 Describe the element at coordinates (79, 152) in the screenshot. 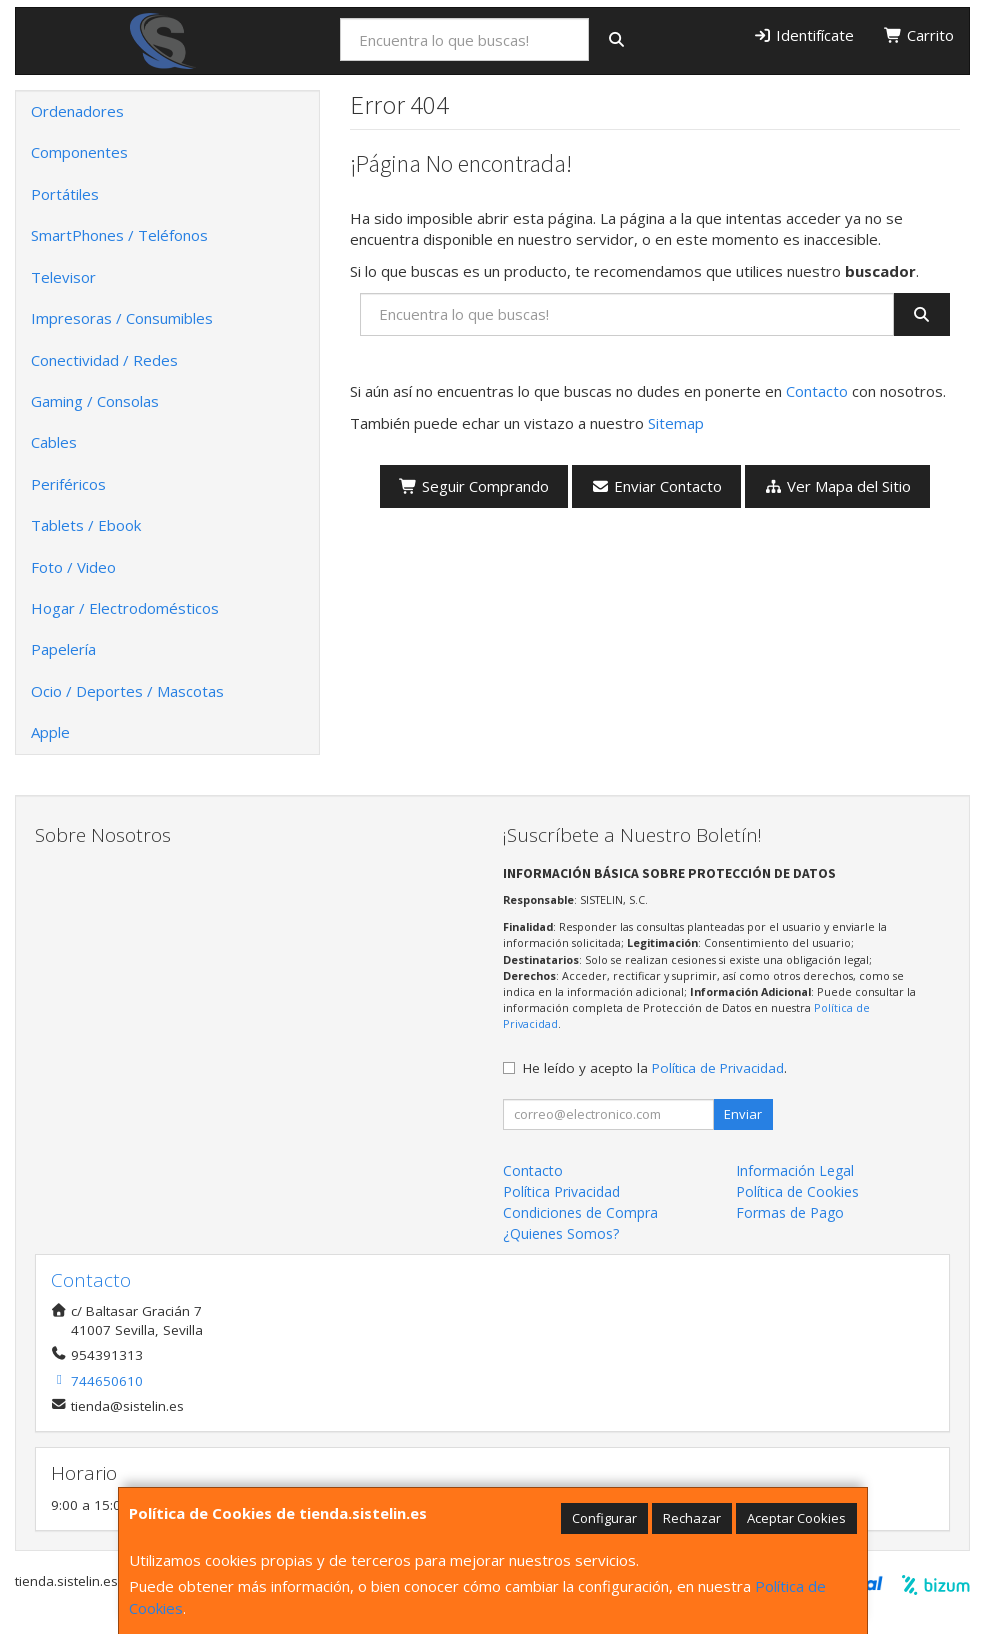

I see `Componentes` at that location.